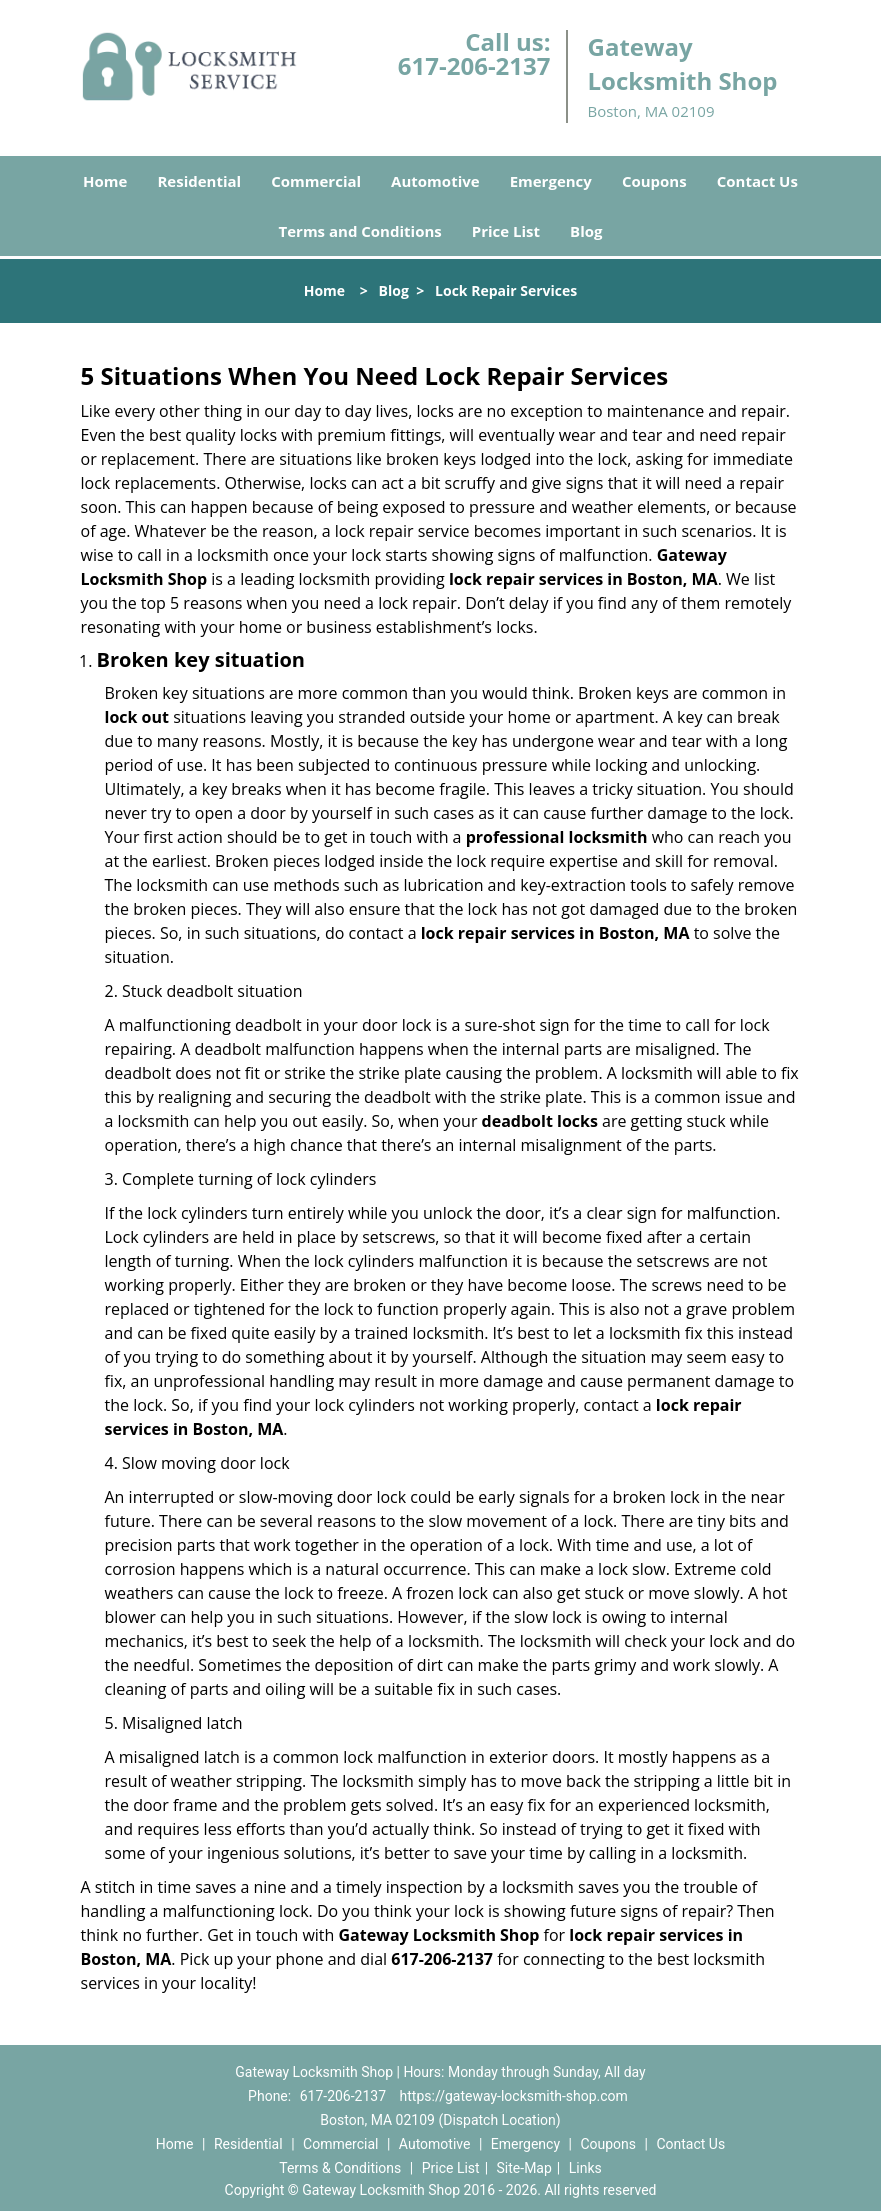 The image size is (881, 2211). What do you see at coordinates (199, 181) in the screenshot?
I see `Residential` at bounding box center [199, 181].